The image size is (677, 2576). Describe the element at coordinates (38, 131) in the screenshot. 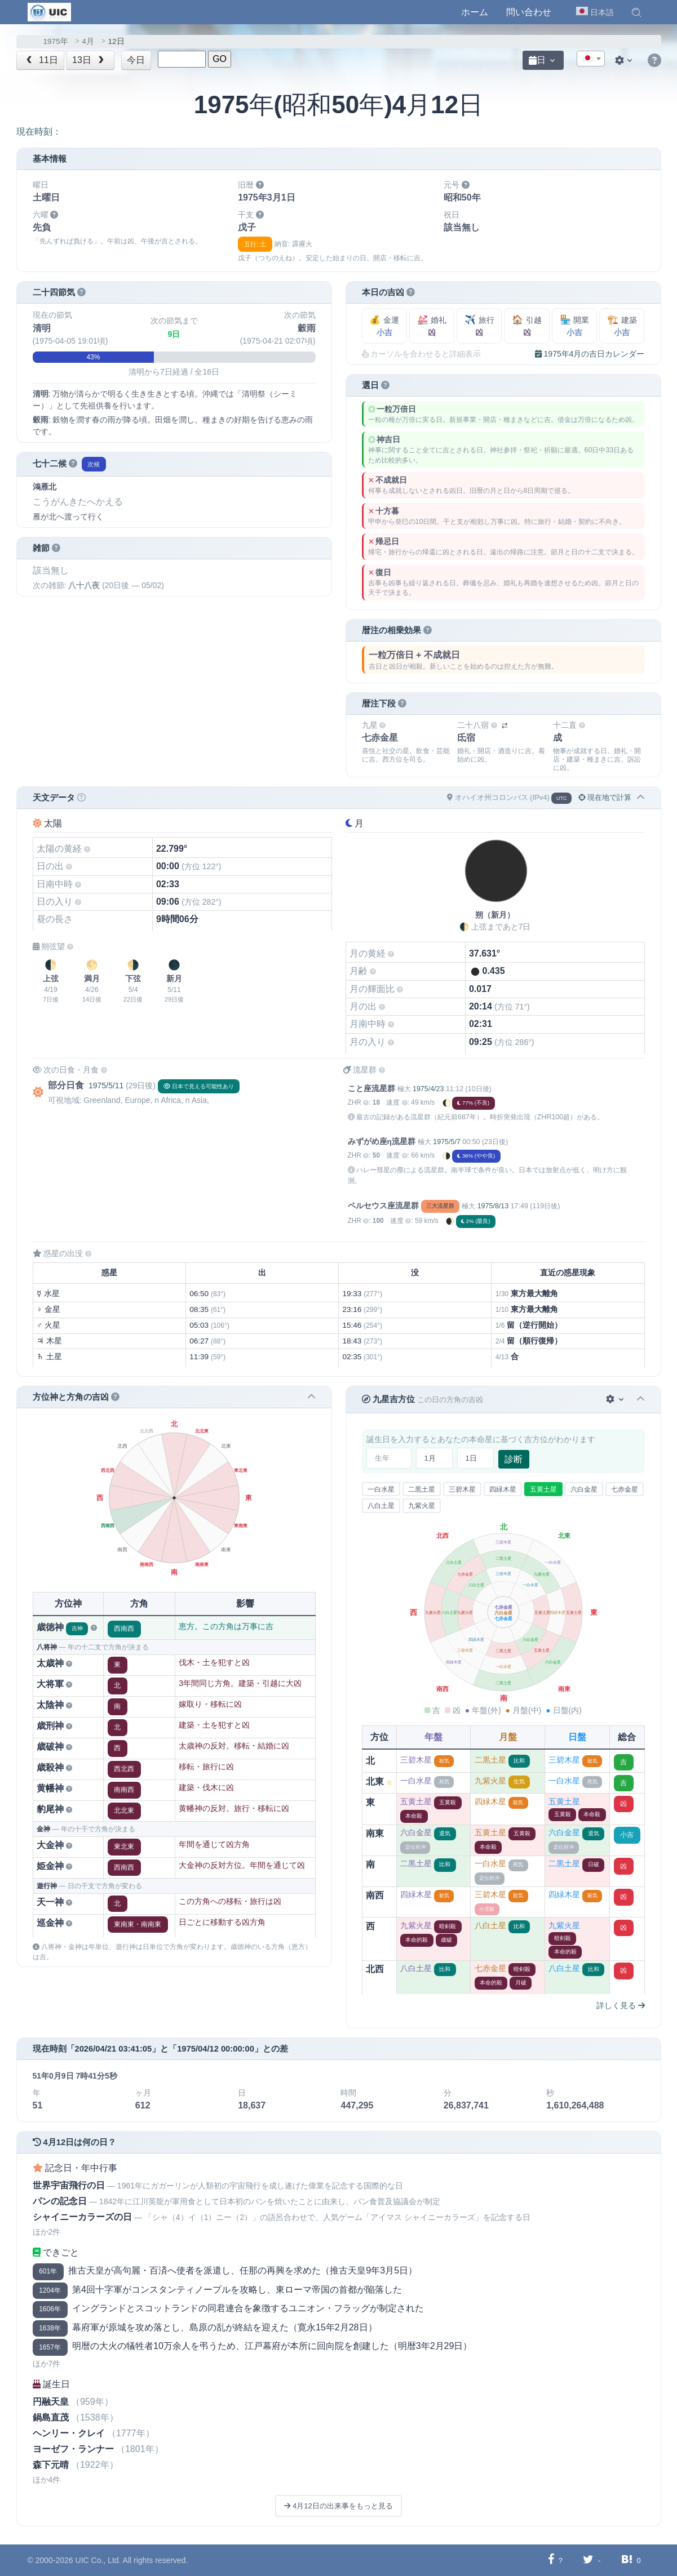

I see `現在時刻：` at that location.